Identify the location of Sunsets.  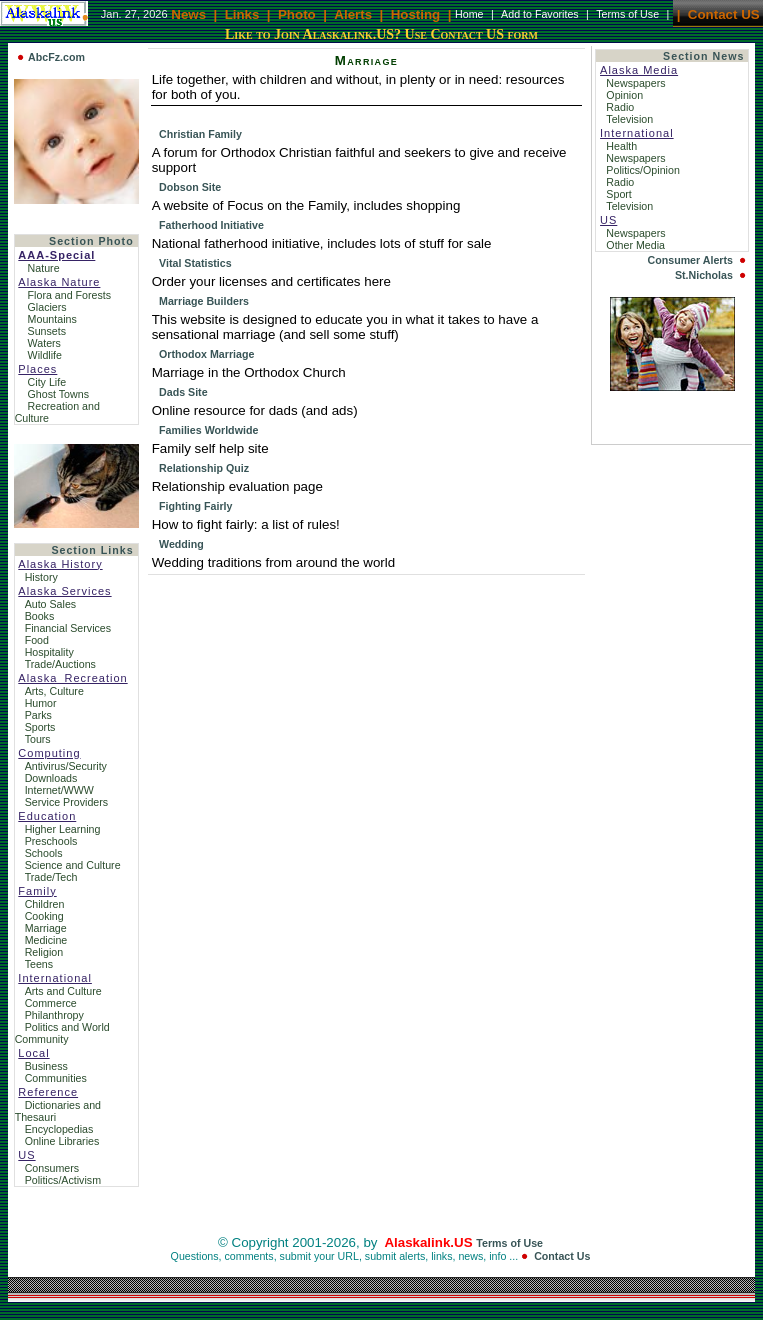
(47, 331).